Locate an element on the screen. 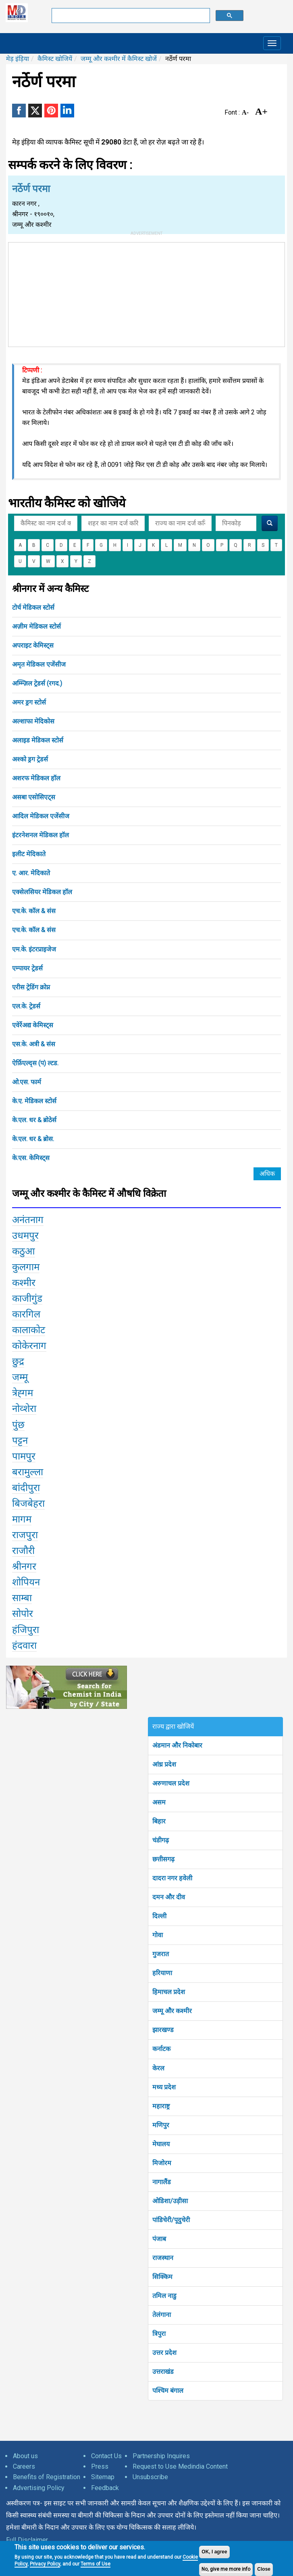 This screenshot has height=2576, width=293. हिमाचल प्रदेश is located at coordinates (168, 1992).